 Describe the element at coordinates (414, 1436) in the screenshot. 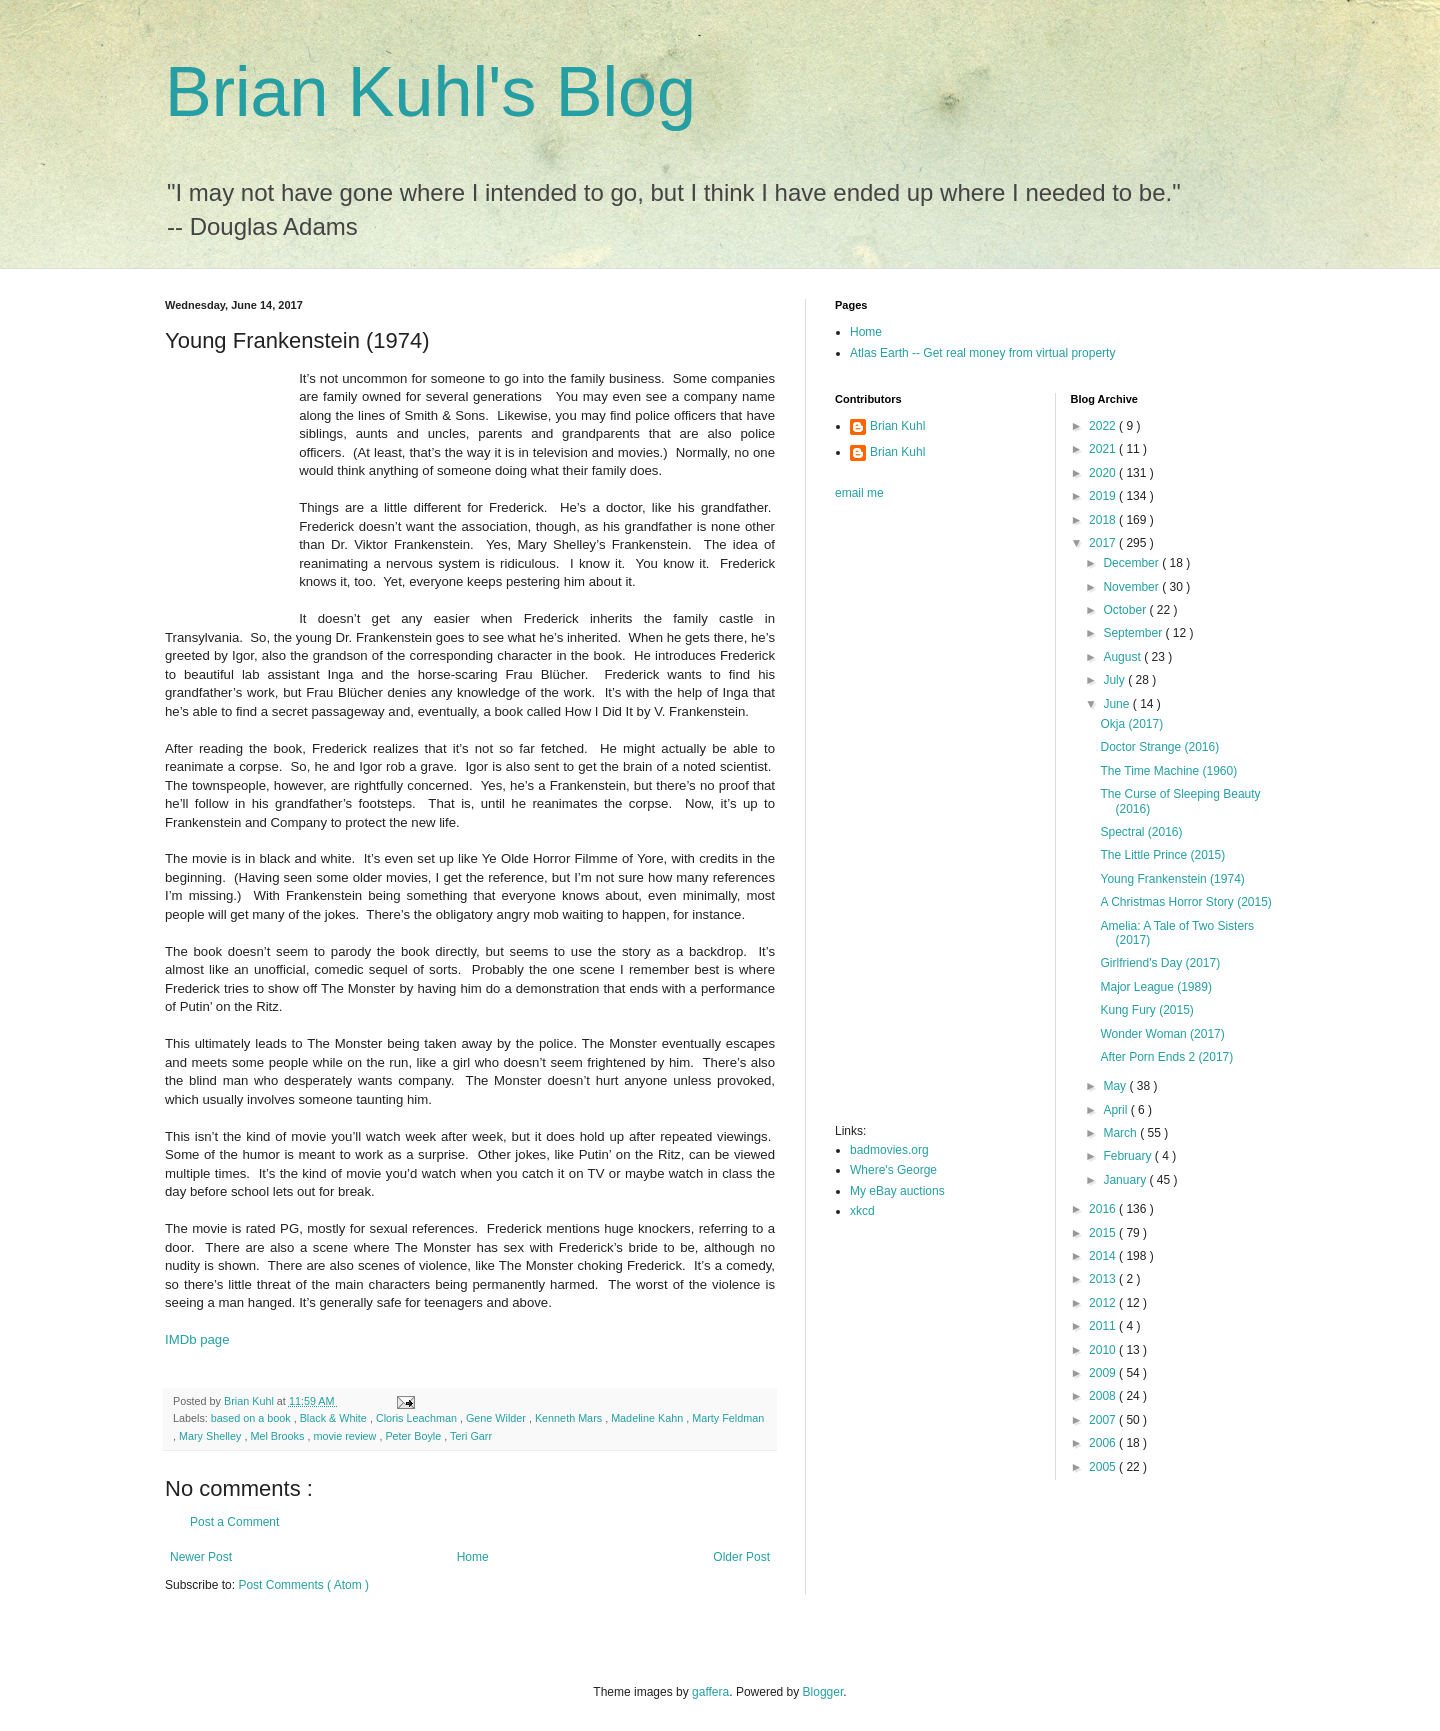

I see `Peter Boyle` at that location.